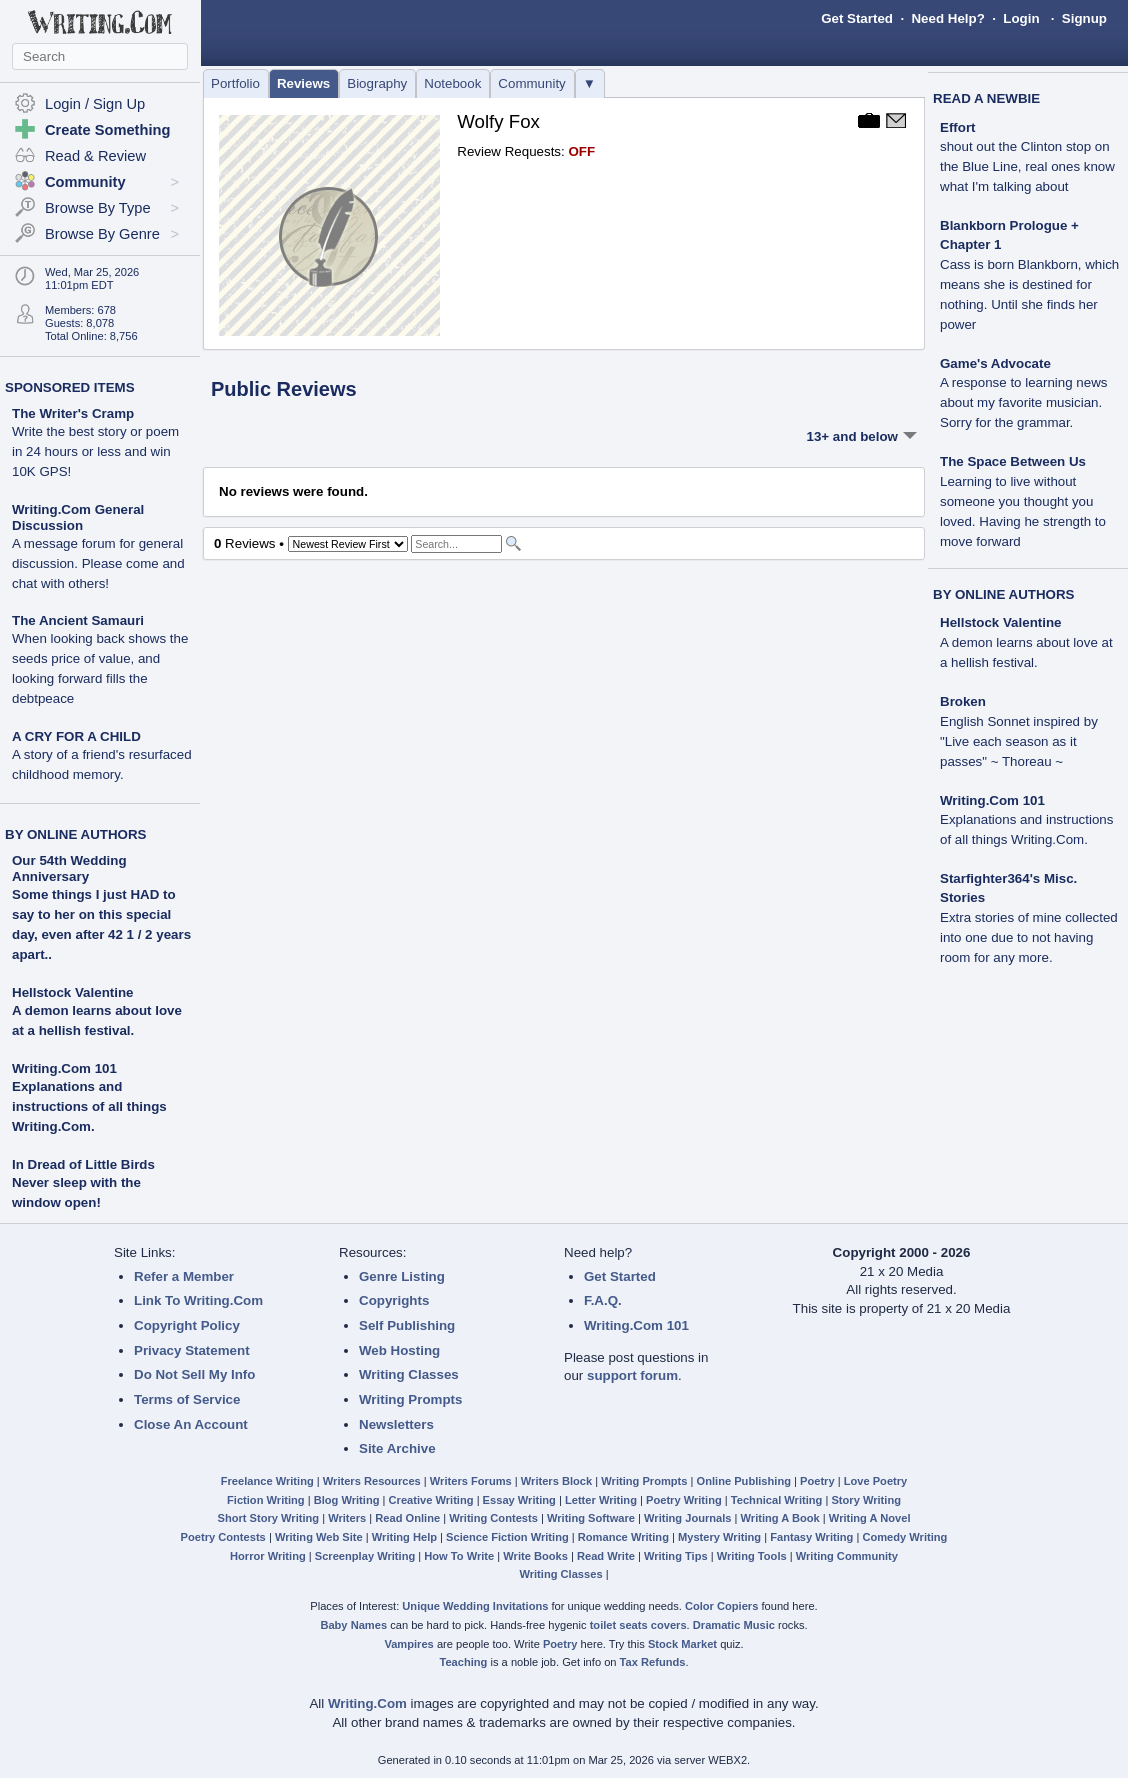 This screenshot has width=1128, height=1778. Describe the element at coordinates (194, 1374) in the screenshot. I see `Do Not Sell My Info` at that location.